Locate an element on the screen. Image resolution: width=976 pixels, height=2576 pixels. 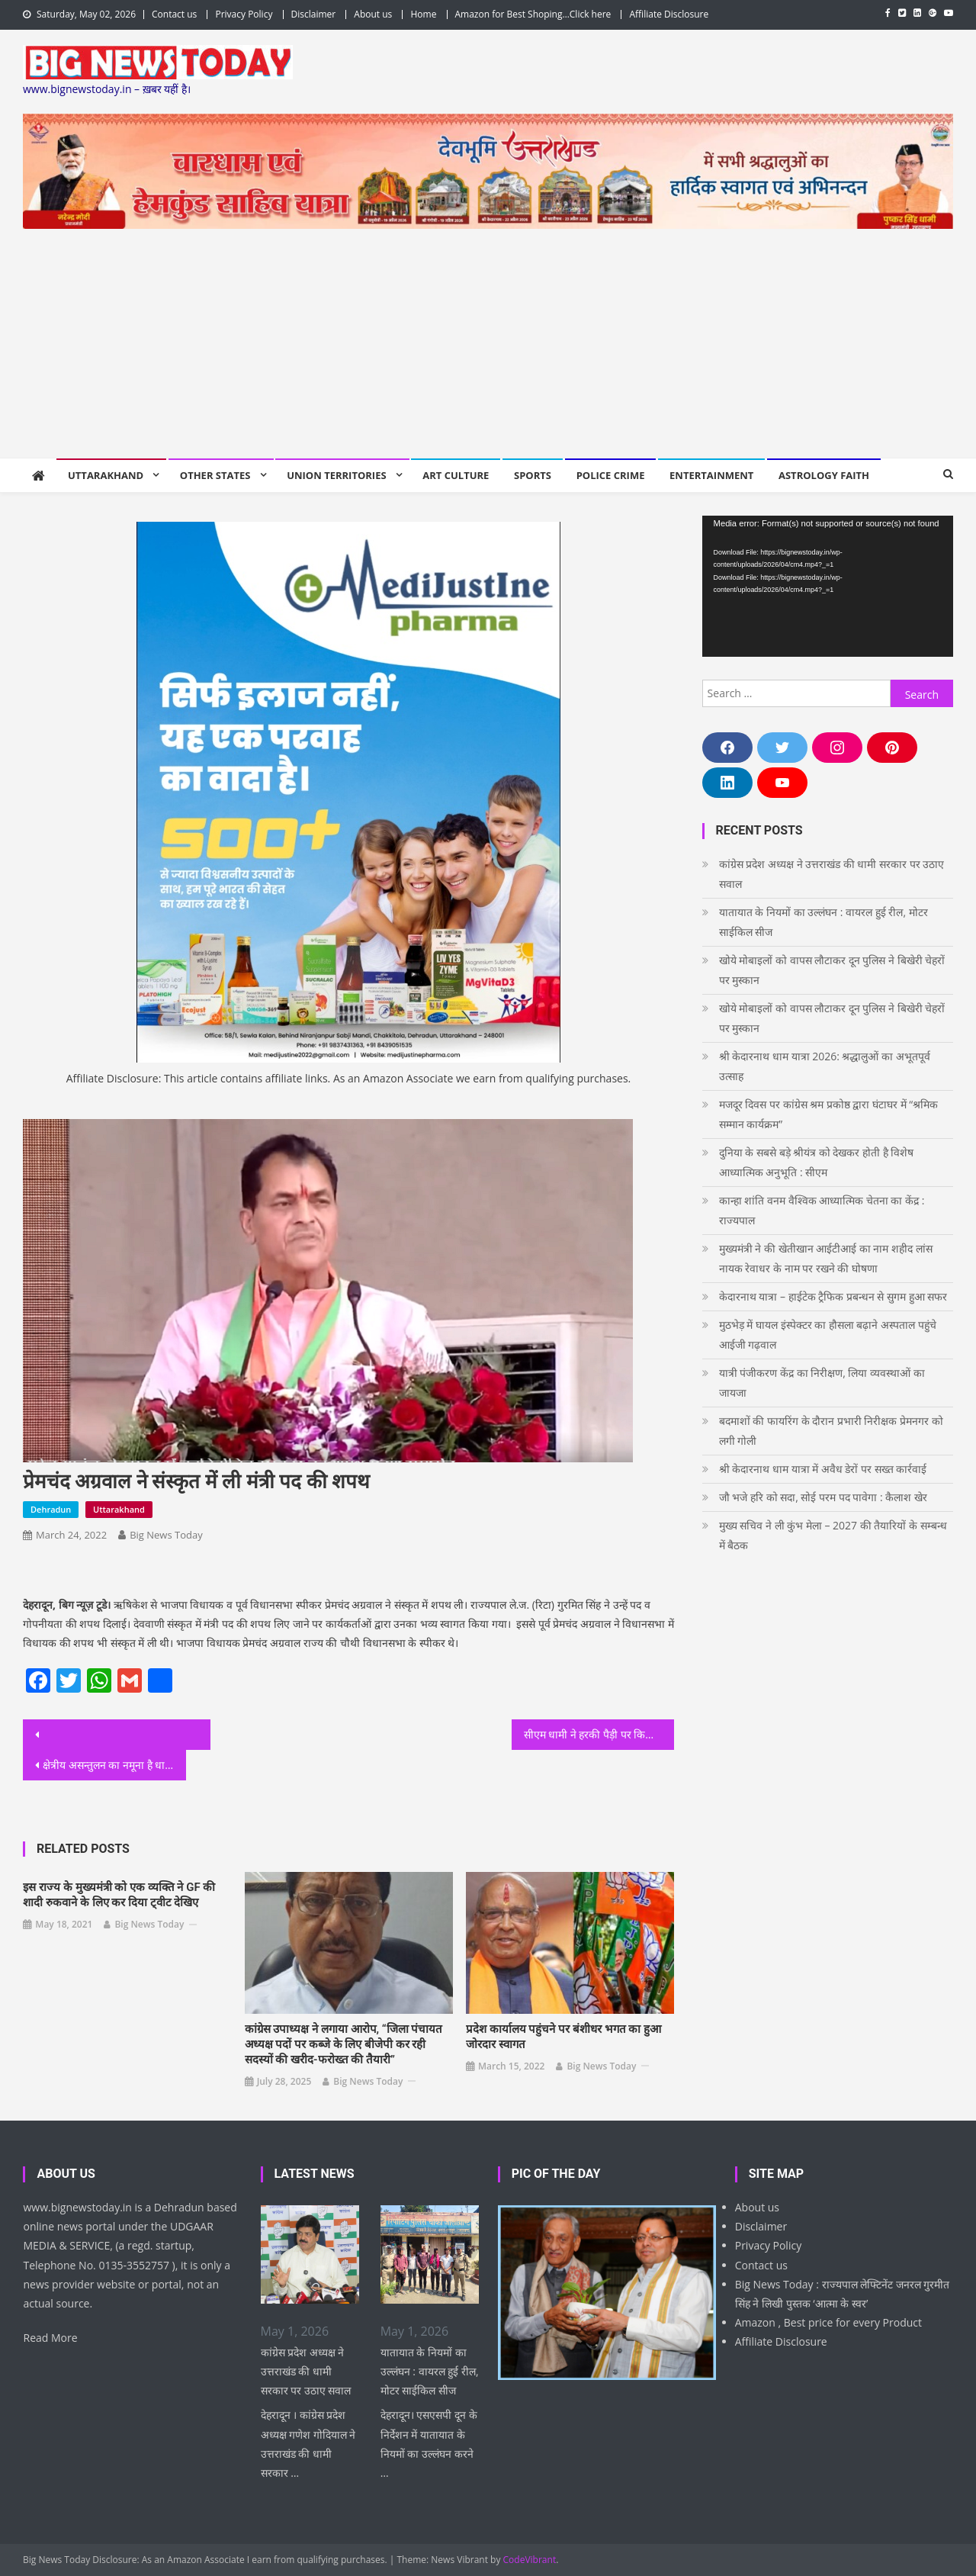
Uttarakhand is located at coordinates (105, 475).